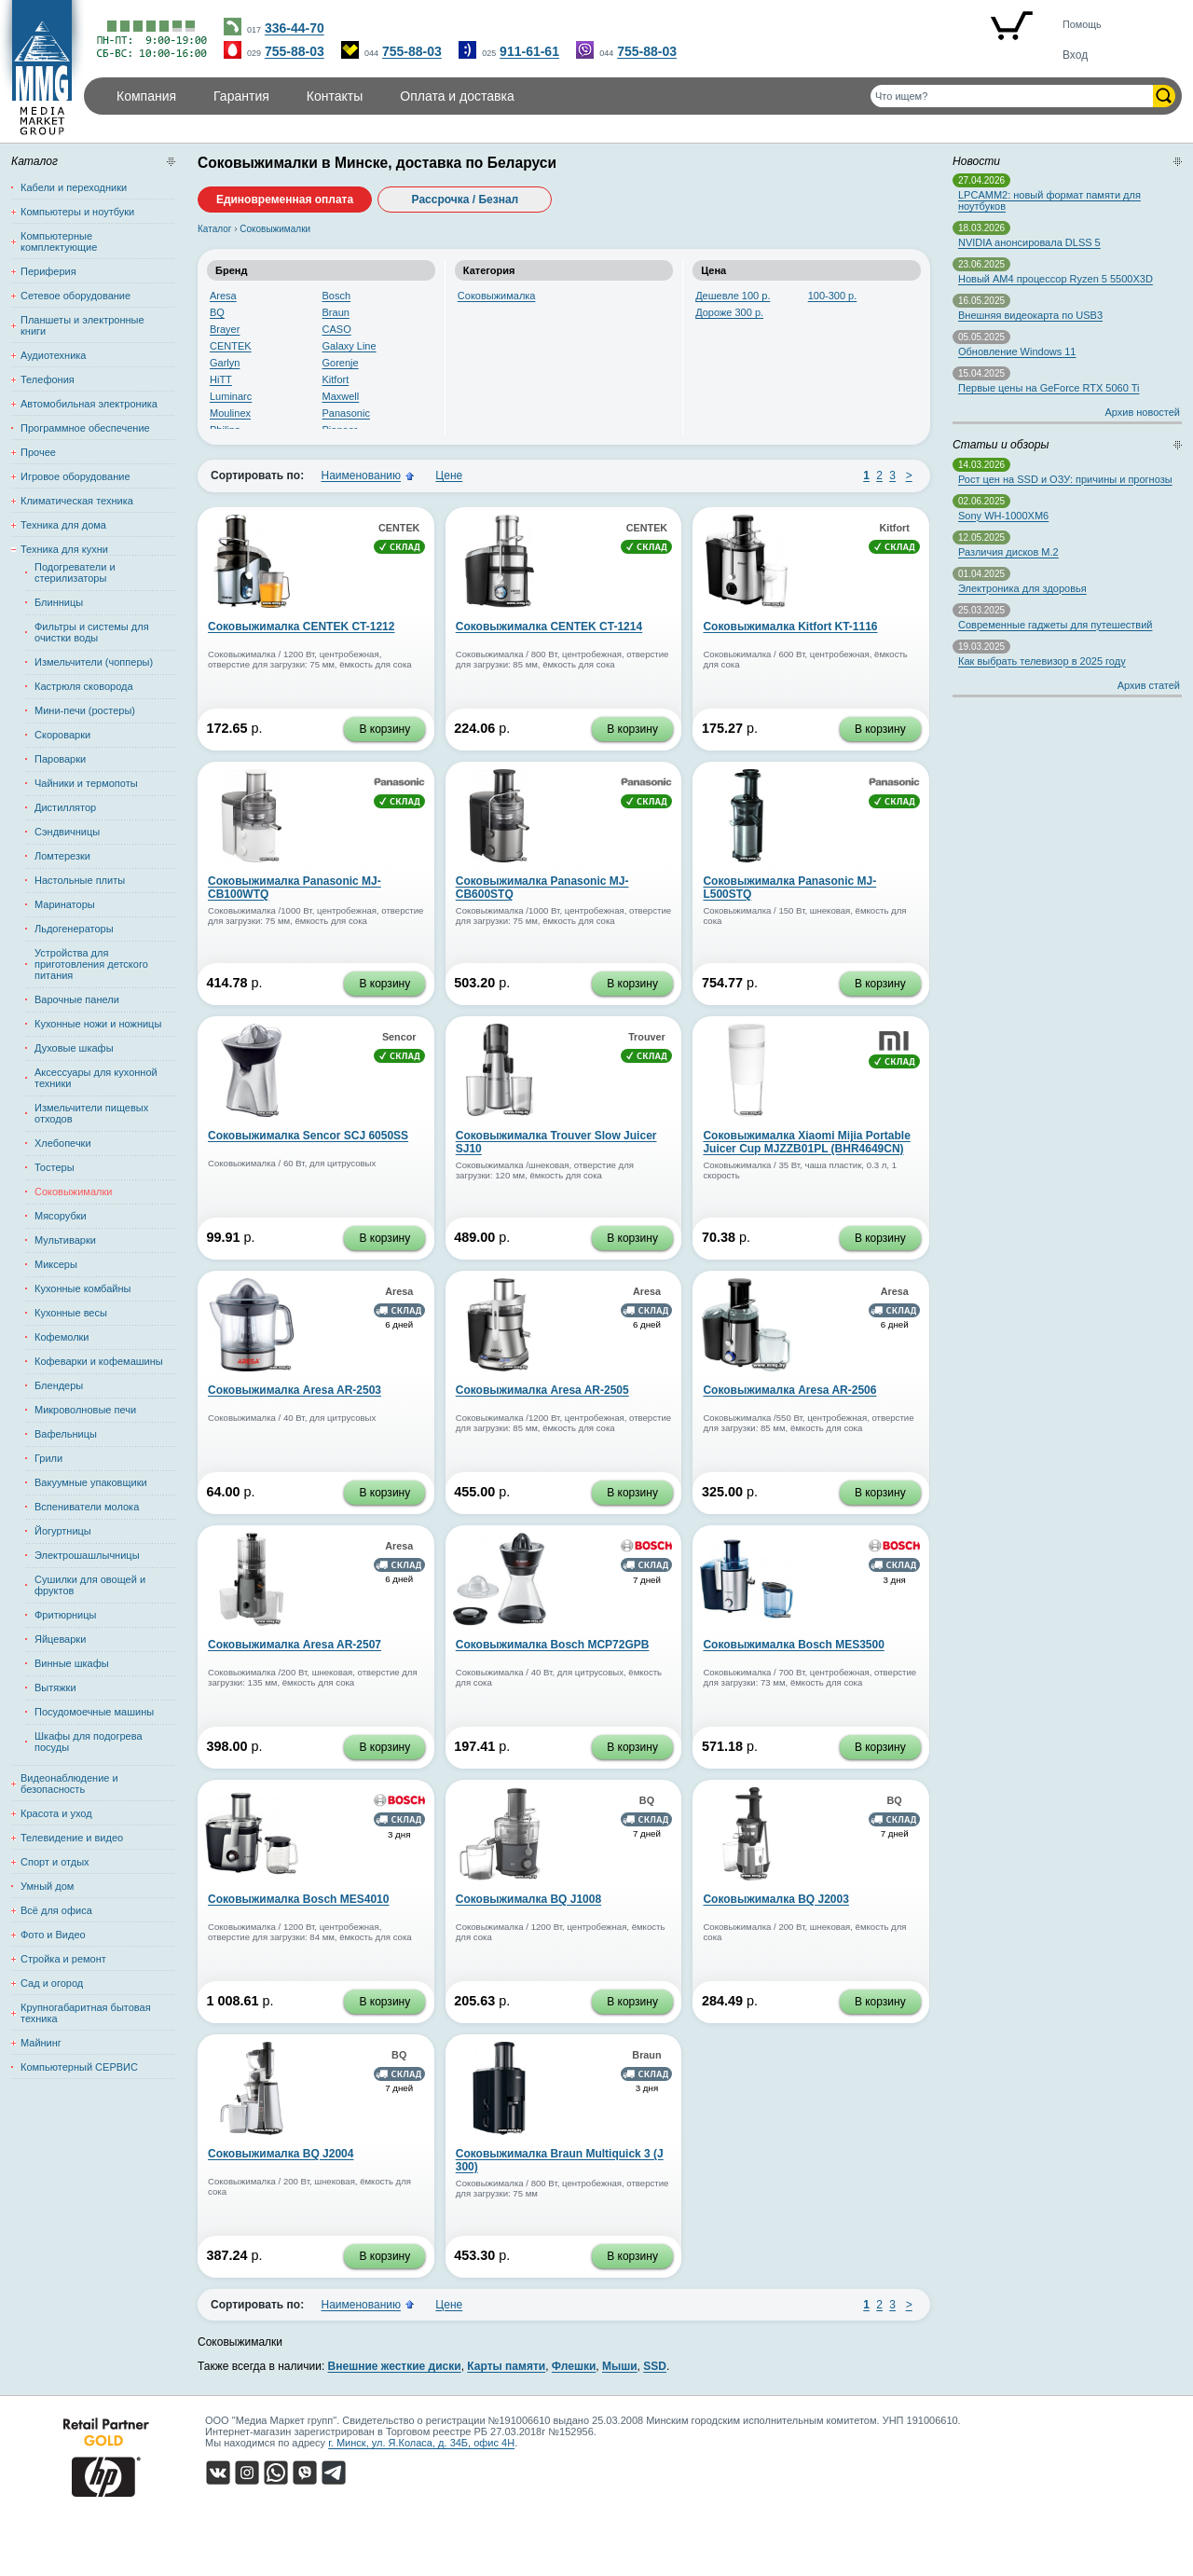 The height and width of the screenshot is (2576, 1193). What do you see at coordinates (56, 1813) in the screenshot?
I see `Красота и уход` at bounding box center [56, 1813].